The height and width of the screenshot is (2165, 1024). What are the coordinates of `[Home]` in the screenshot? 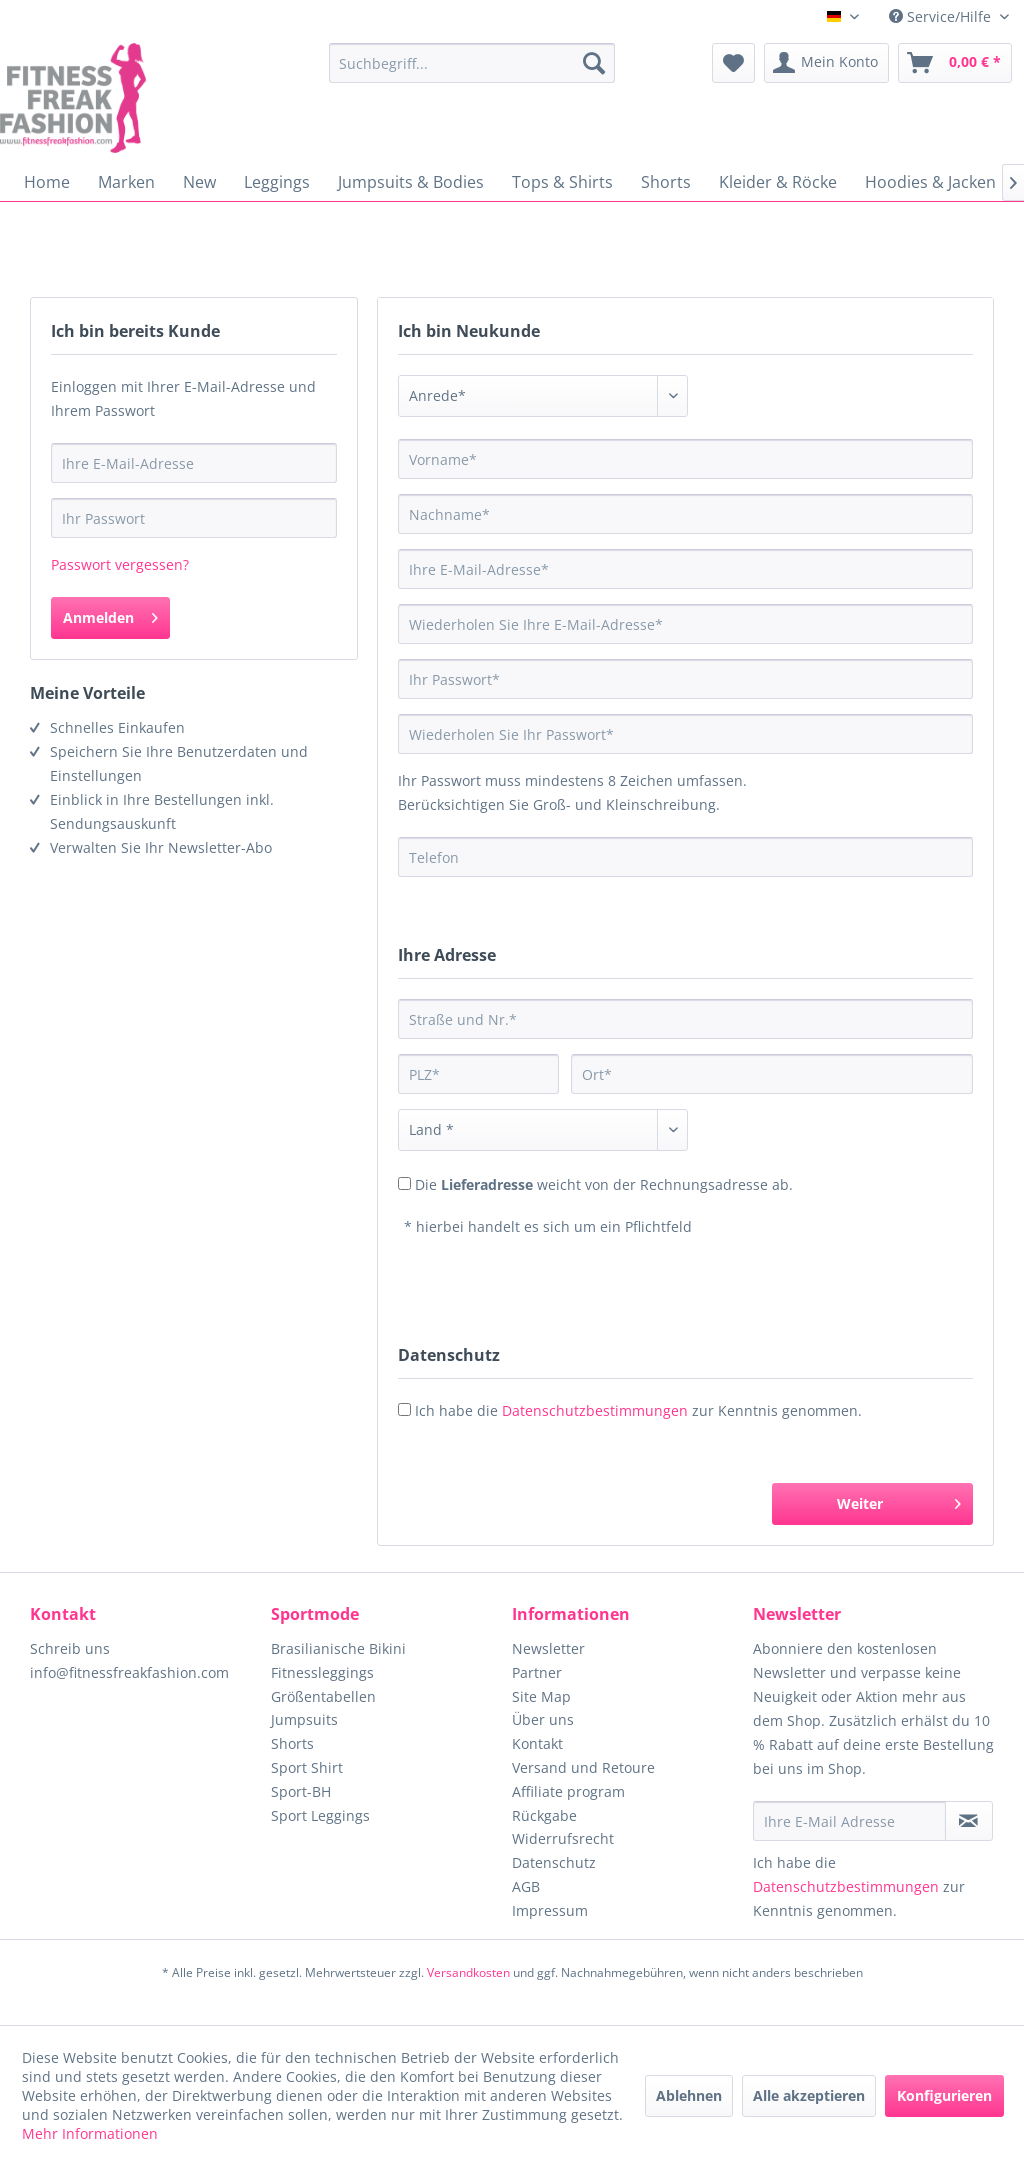 It's located at (47, 182).